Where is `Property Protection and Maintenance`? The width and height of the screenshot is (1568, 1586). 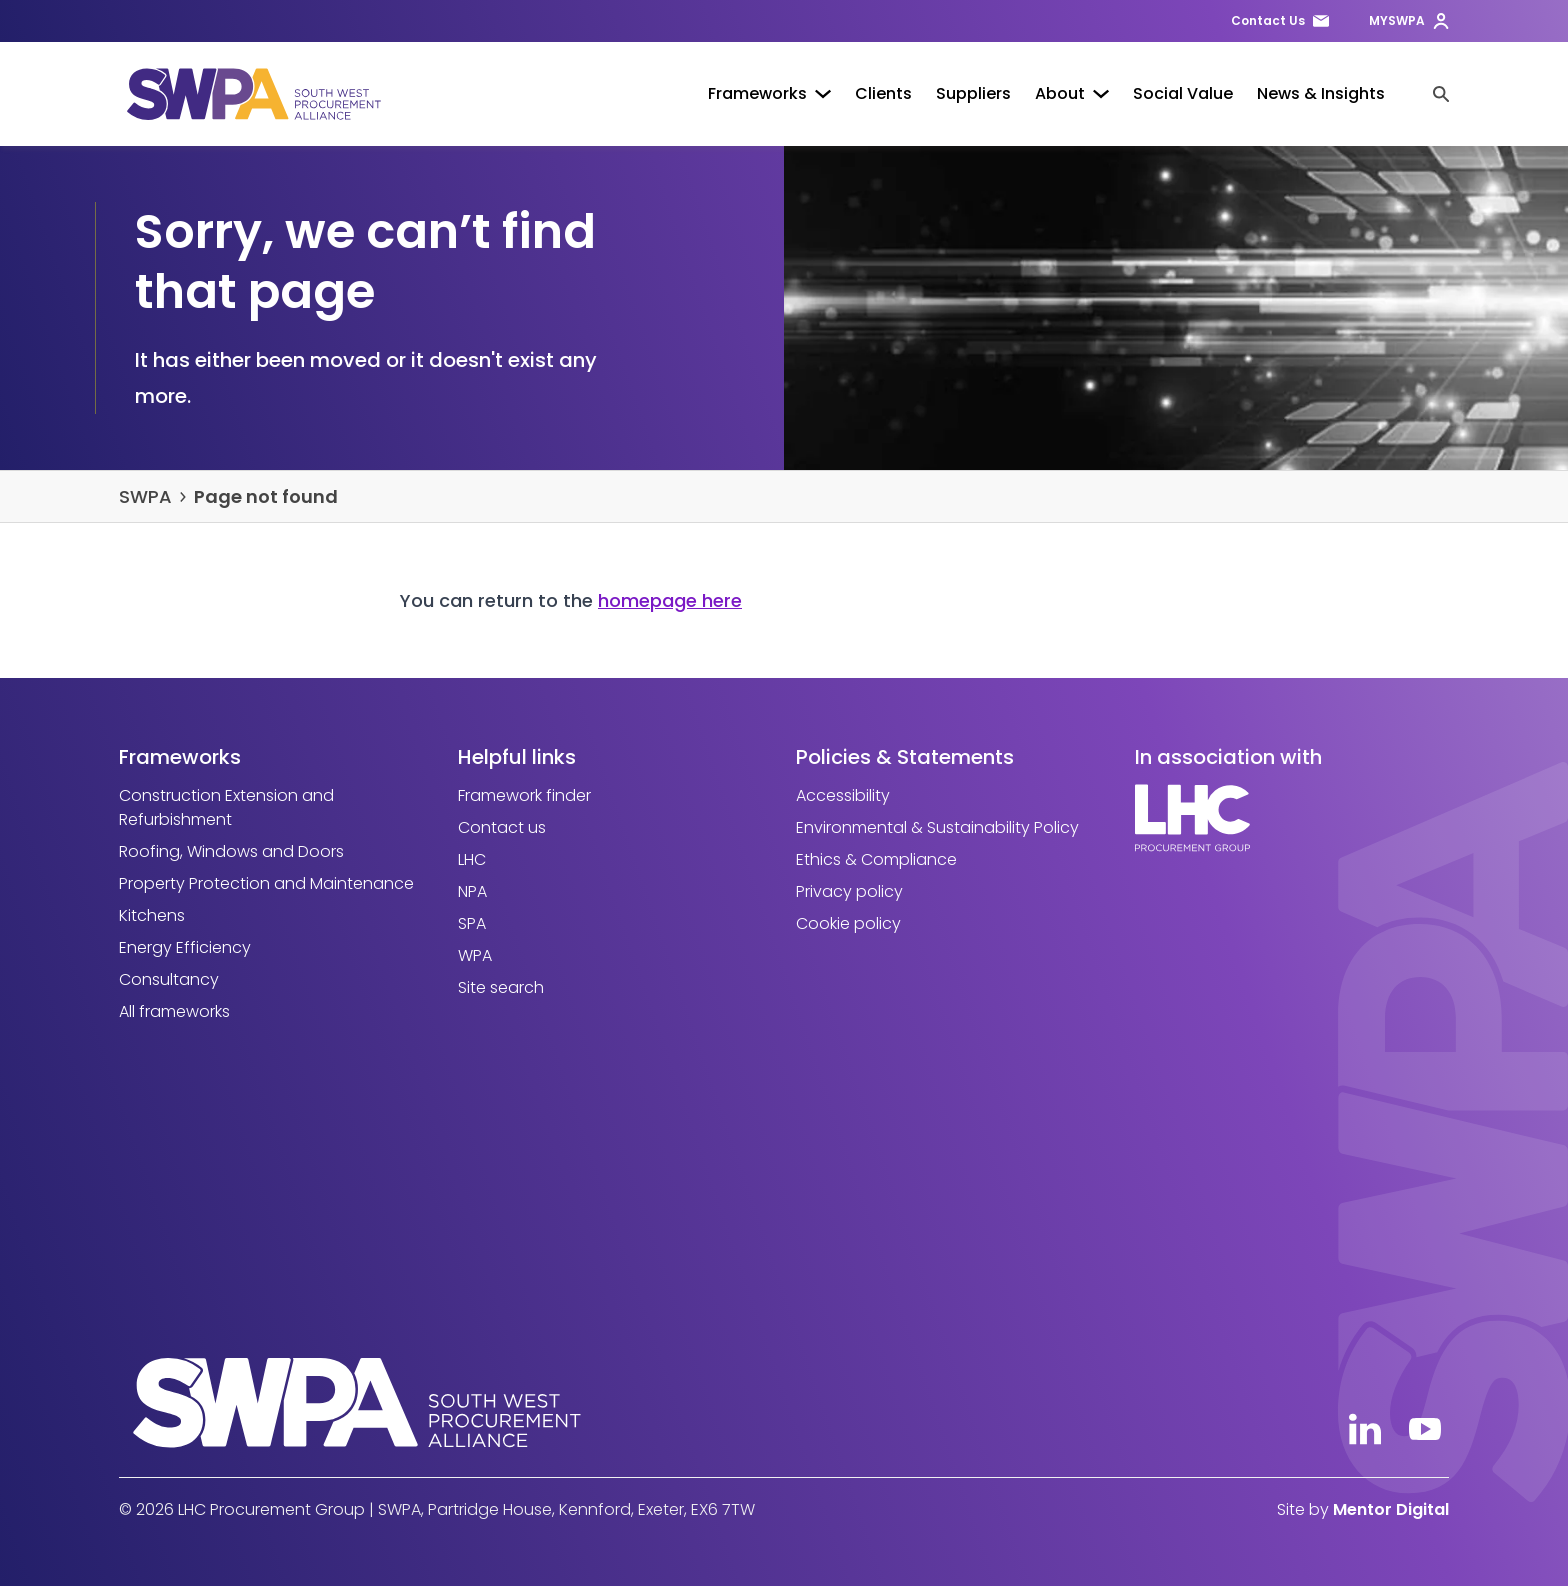 Property Protection and Maintenance is located at coordinates (266, 883).